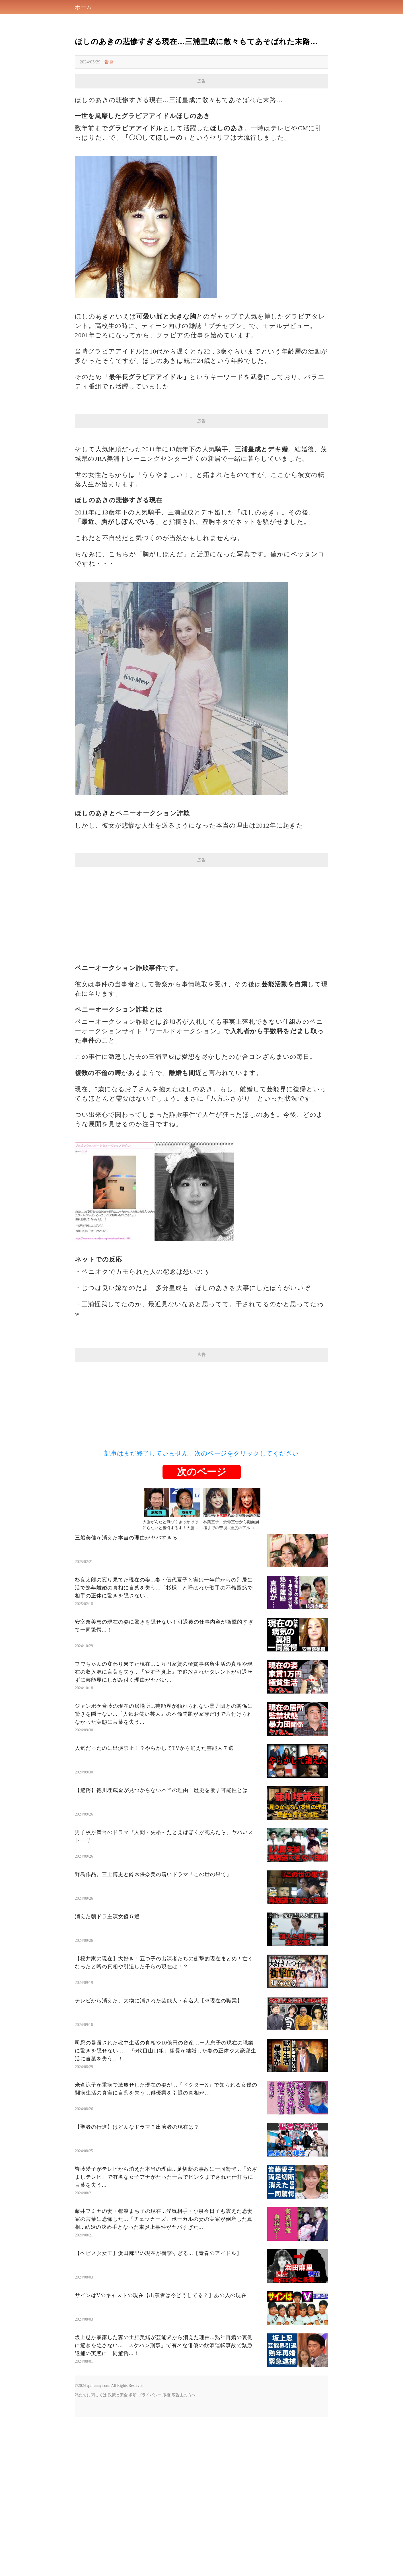  Describe the element at coordinates (150, 2554) in the screenshot. I see `プライバシー` at that location.